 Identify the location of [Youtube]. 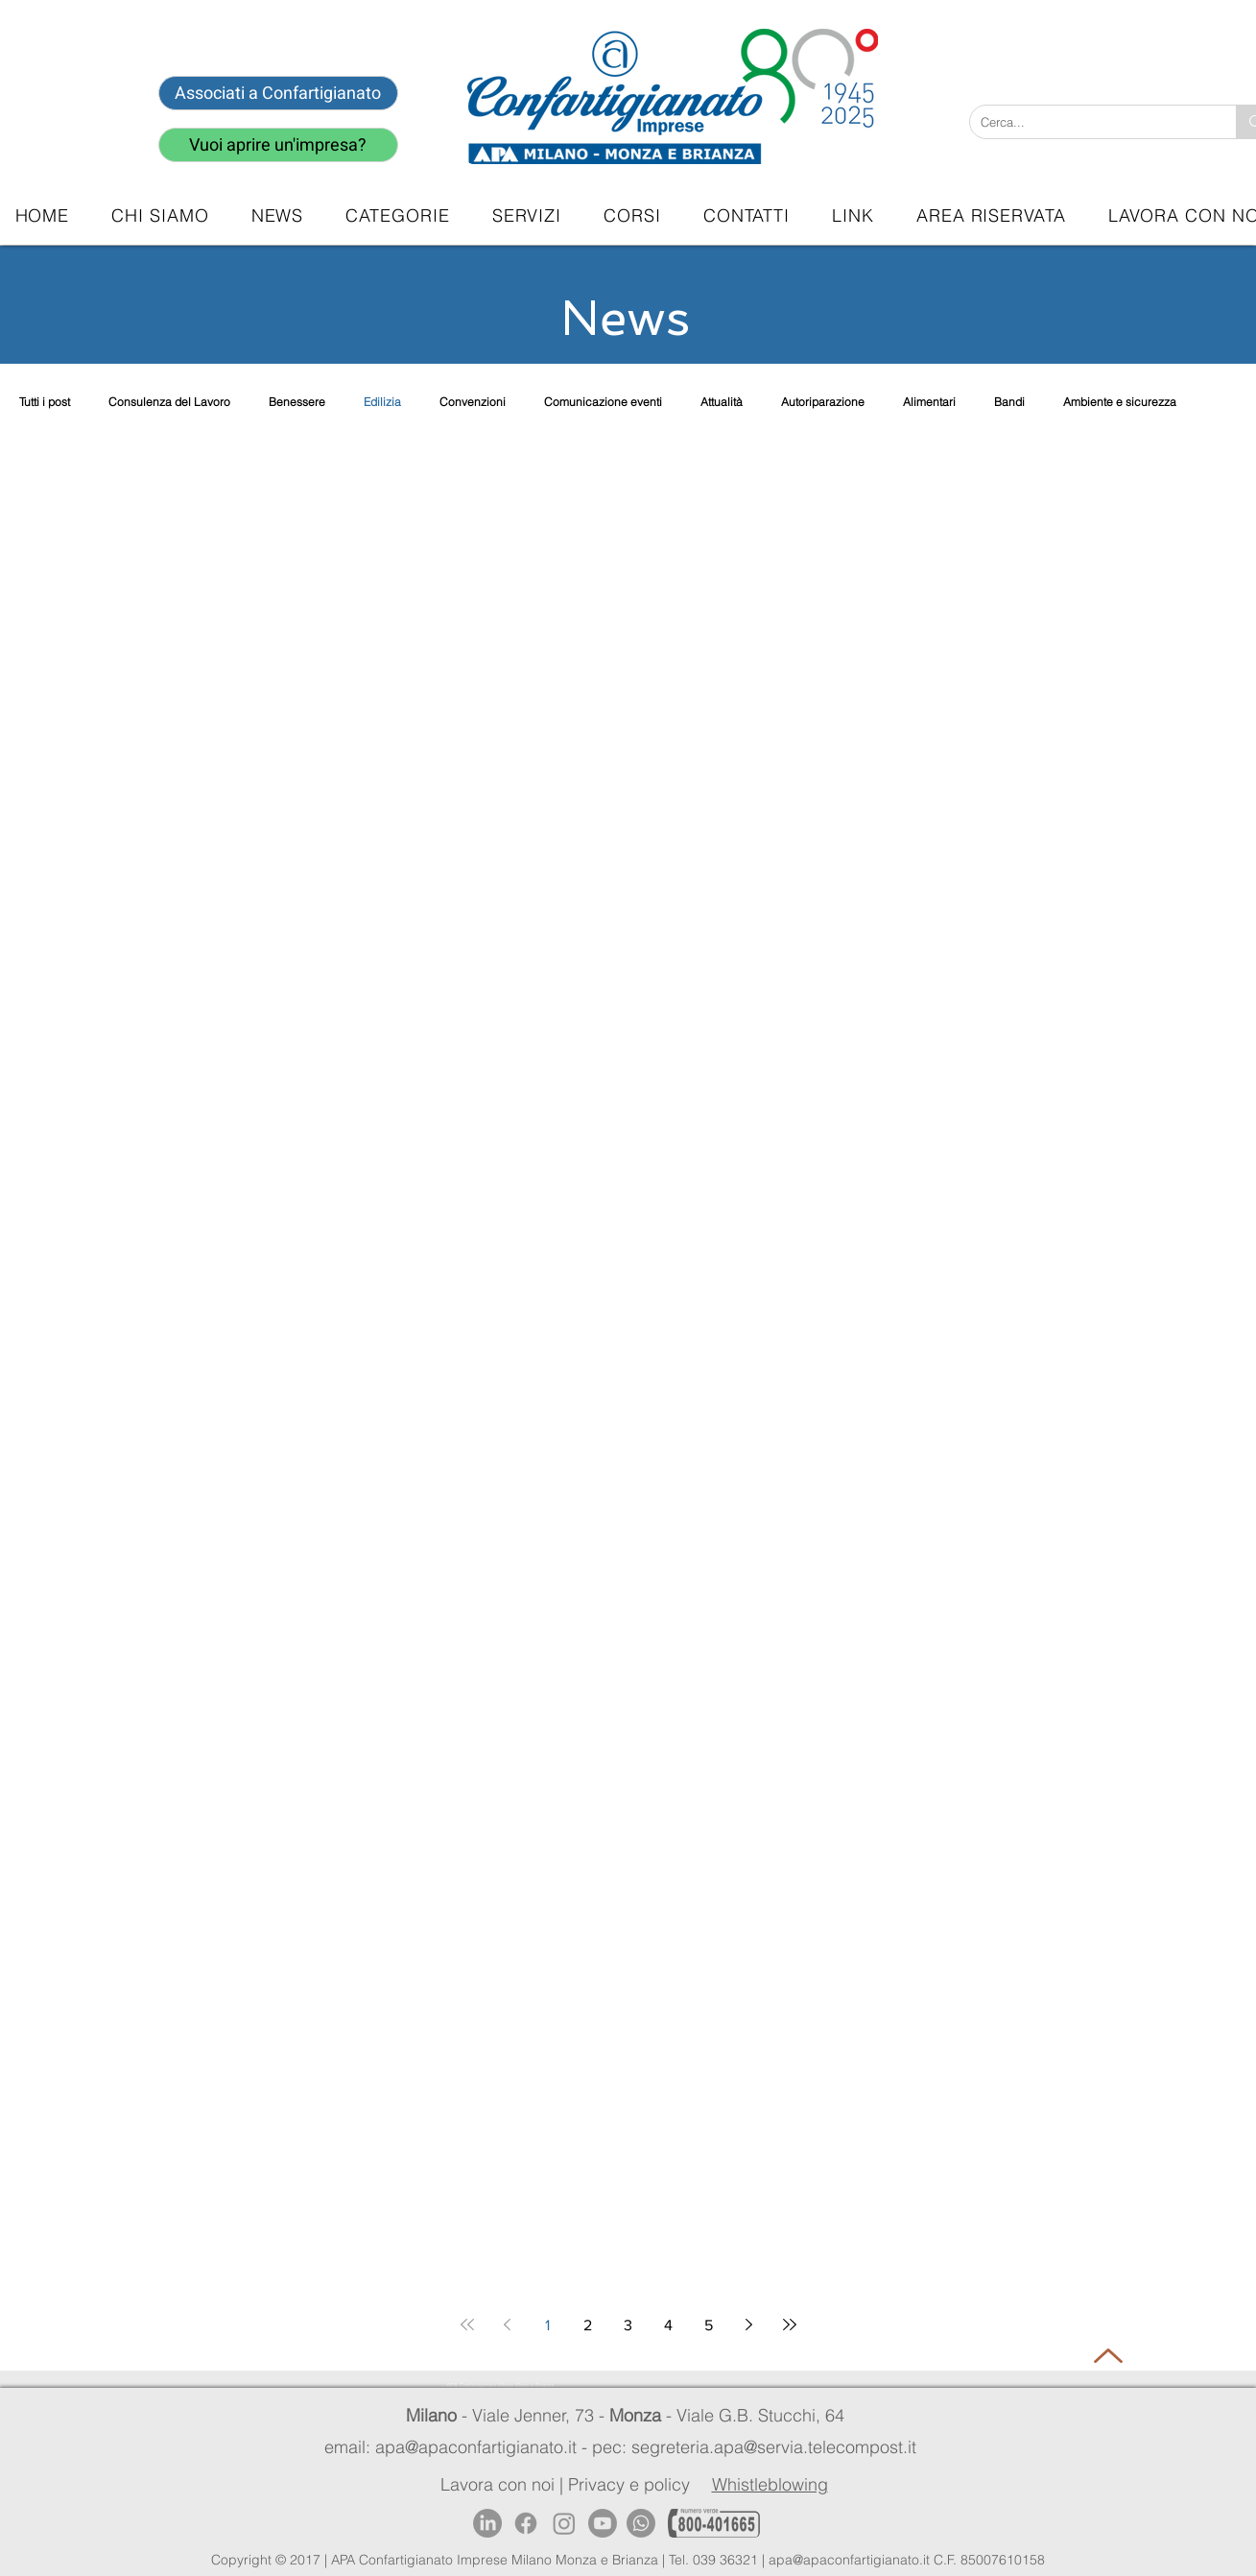
(602, 2523).